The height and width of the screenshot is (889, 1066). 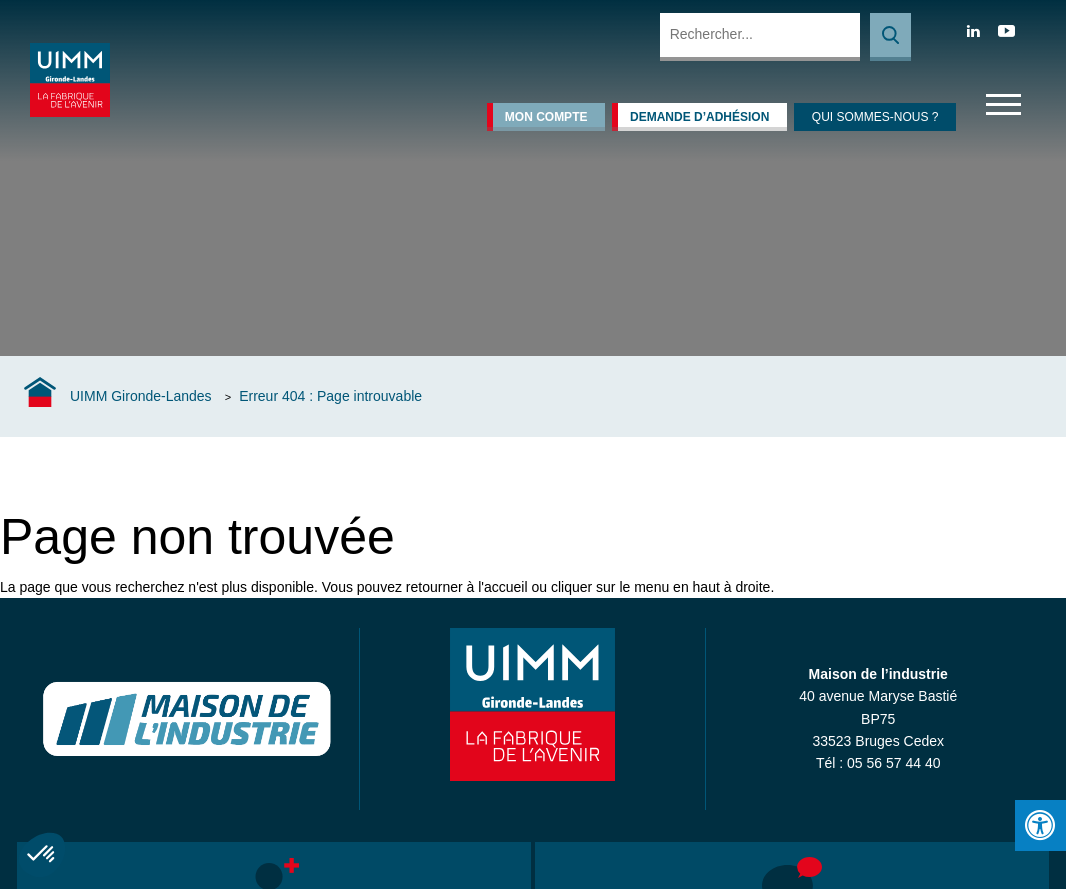 What do you see at coordinates (890, 37) in the screenshot?
I see `Rechercher` at bounding box center [890, 37].